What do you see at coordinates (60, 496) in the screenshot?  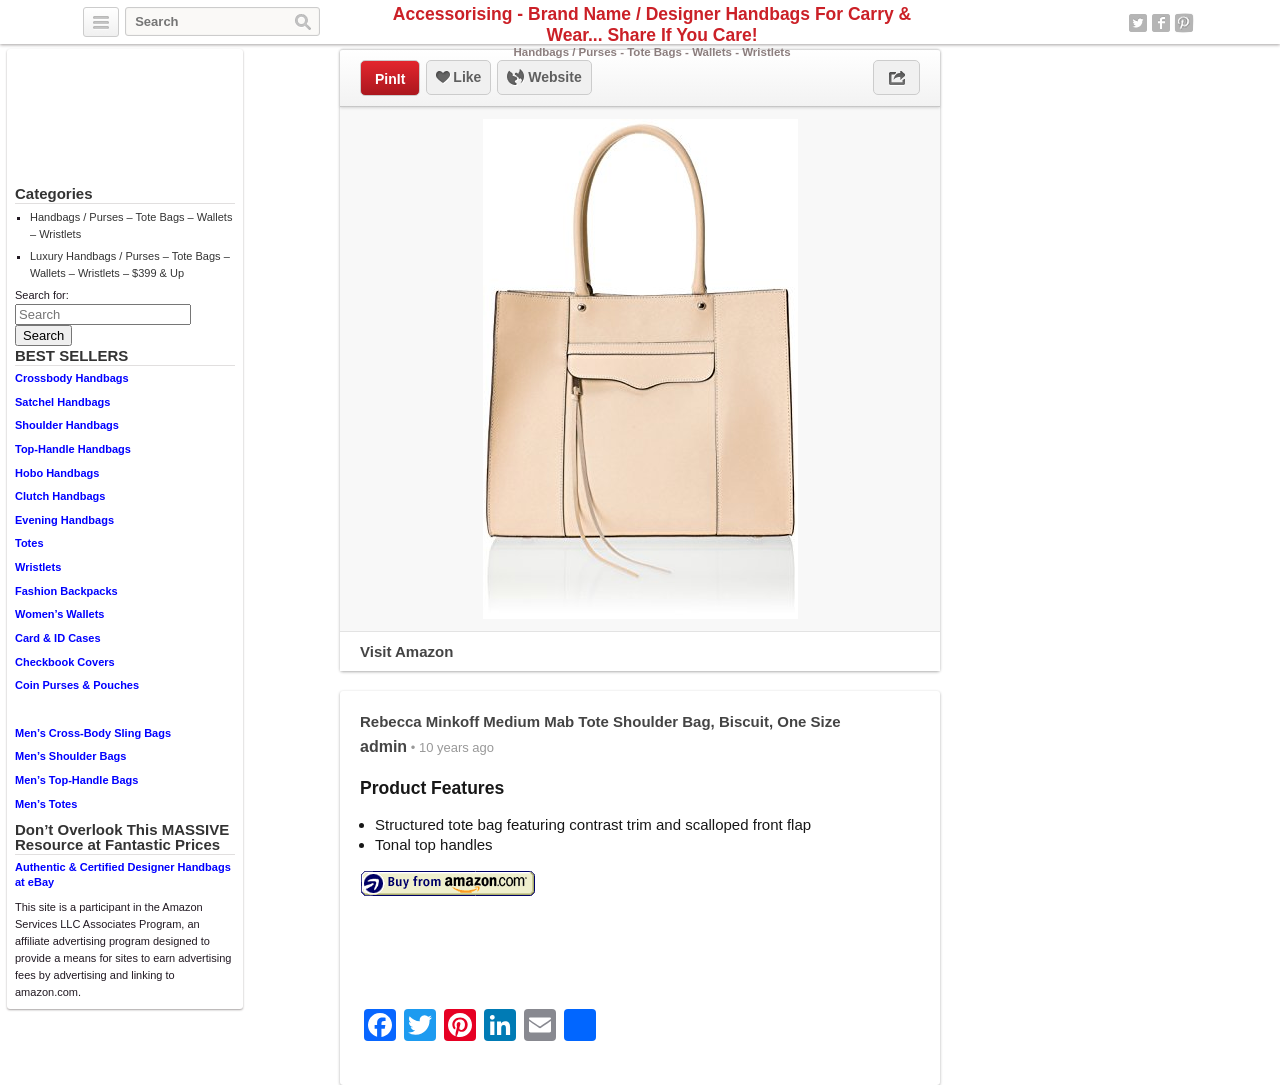 I see `Clutch Handbags` at bounding box center [60, 496].